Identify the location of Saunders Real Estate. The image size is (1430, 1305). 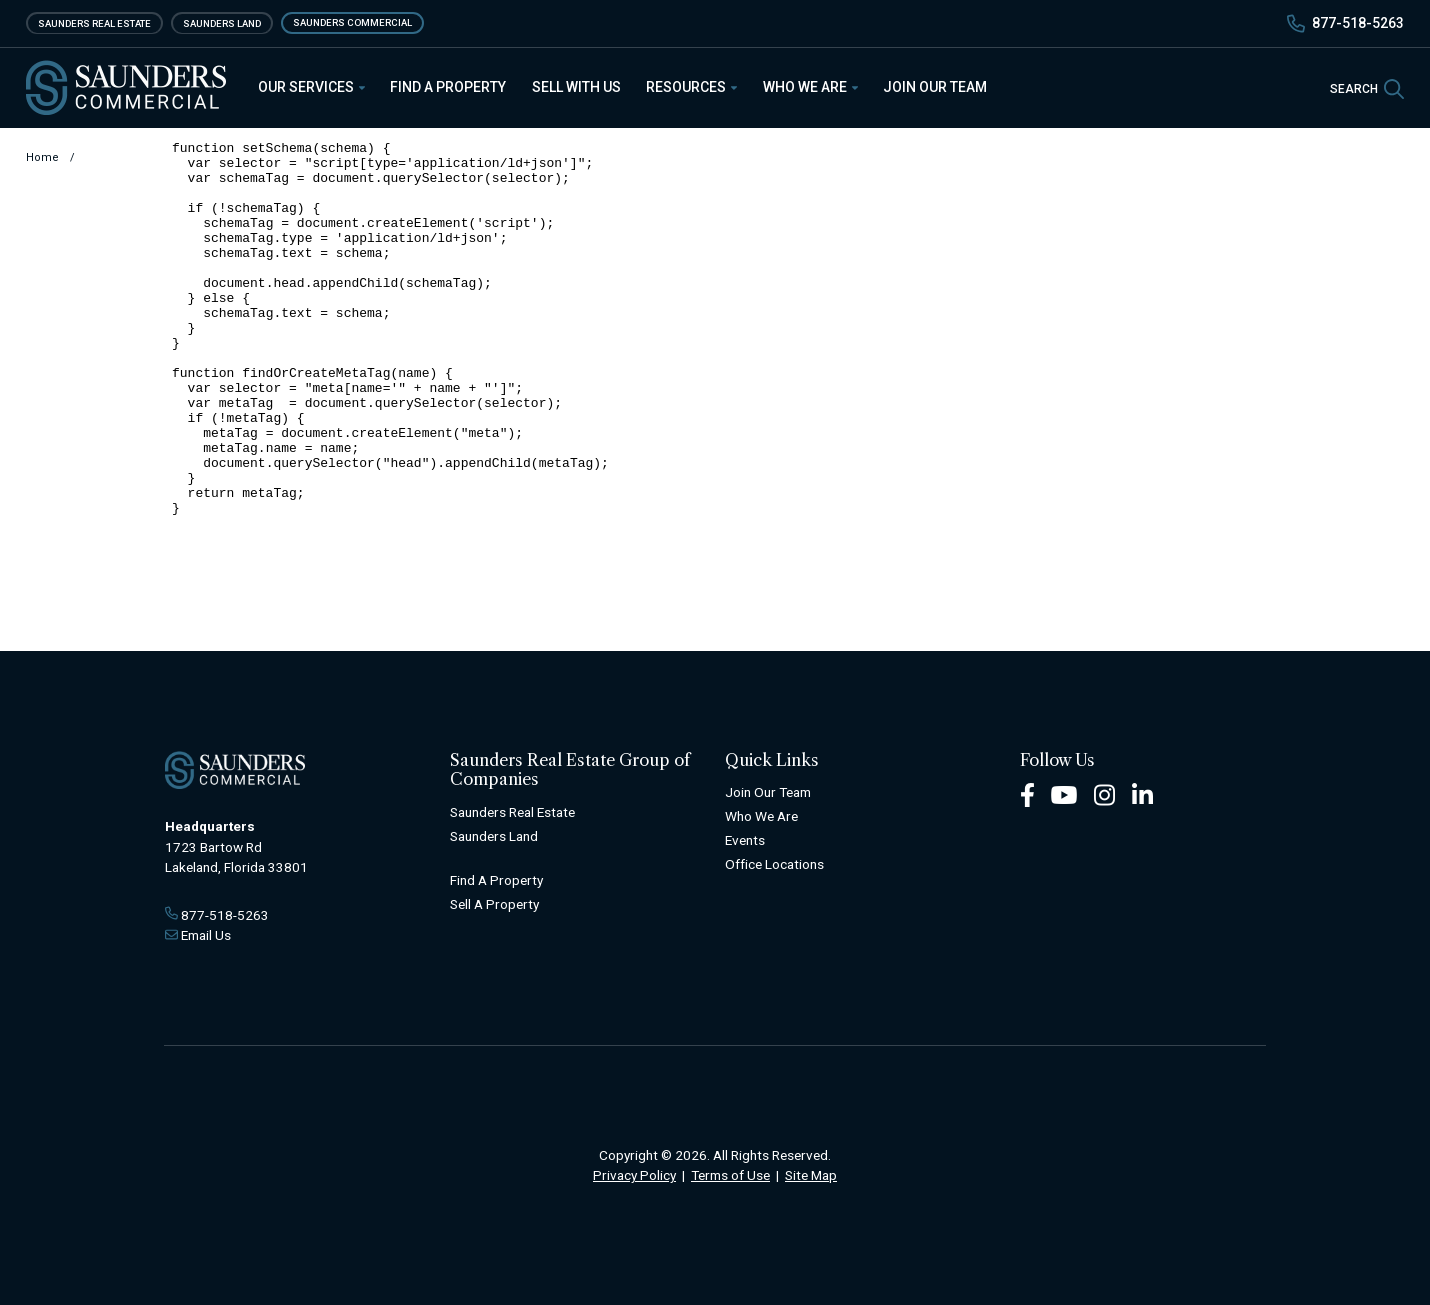
(94, 22).